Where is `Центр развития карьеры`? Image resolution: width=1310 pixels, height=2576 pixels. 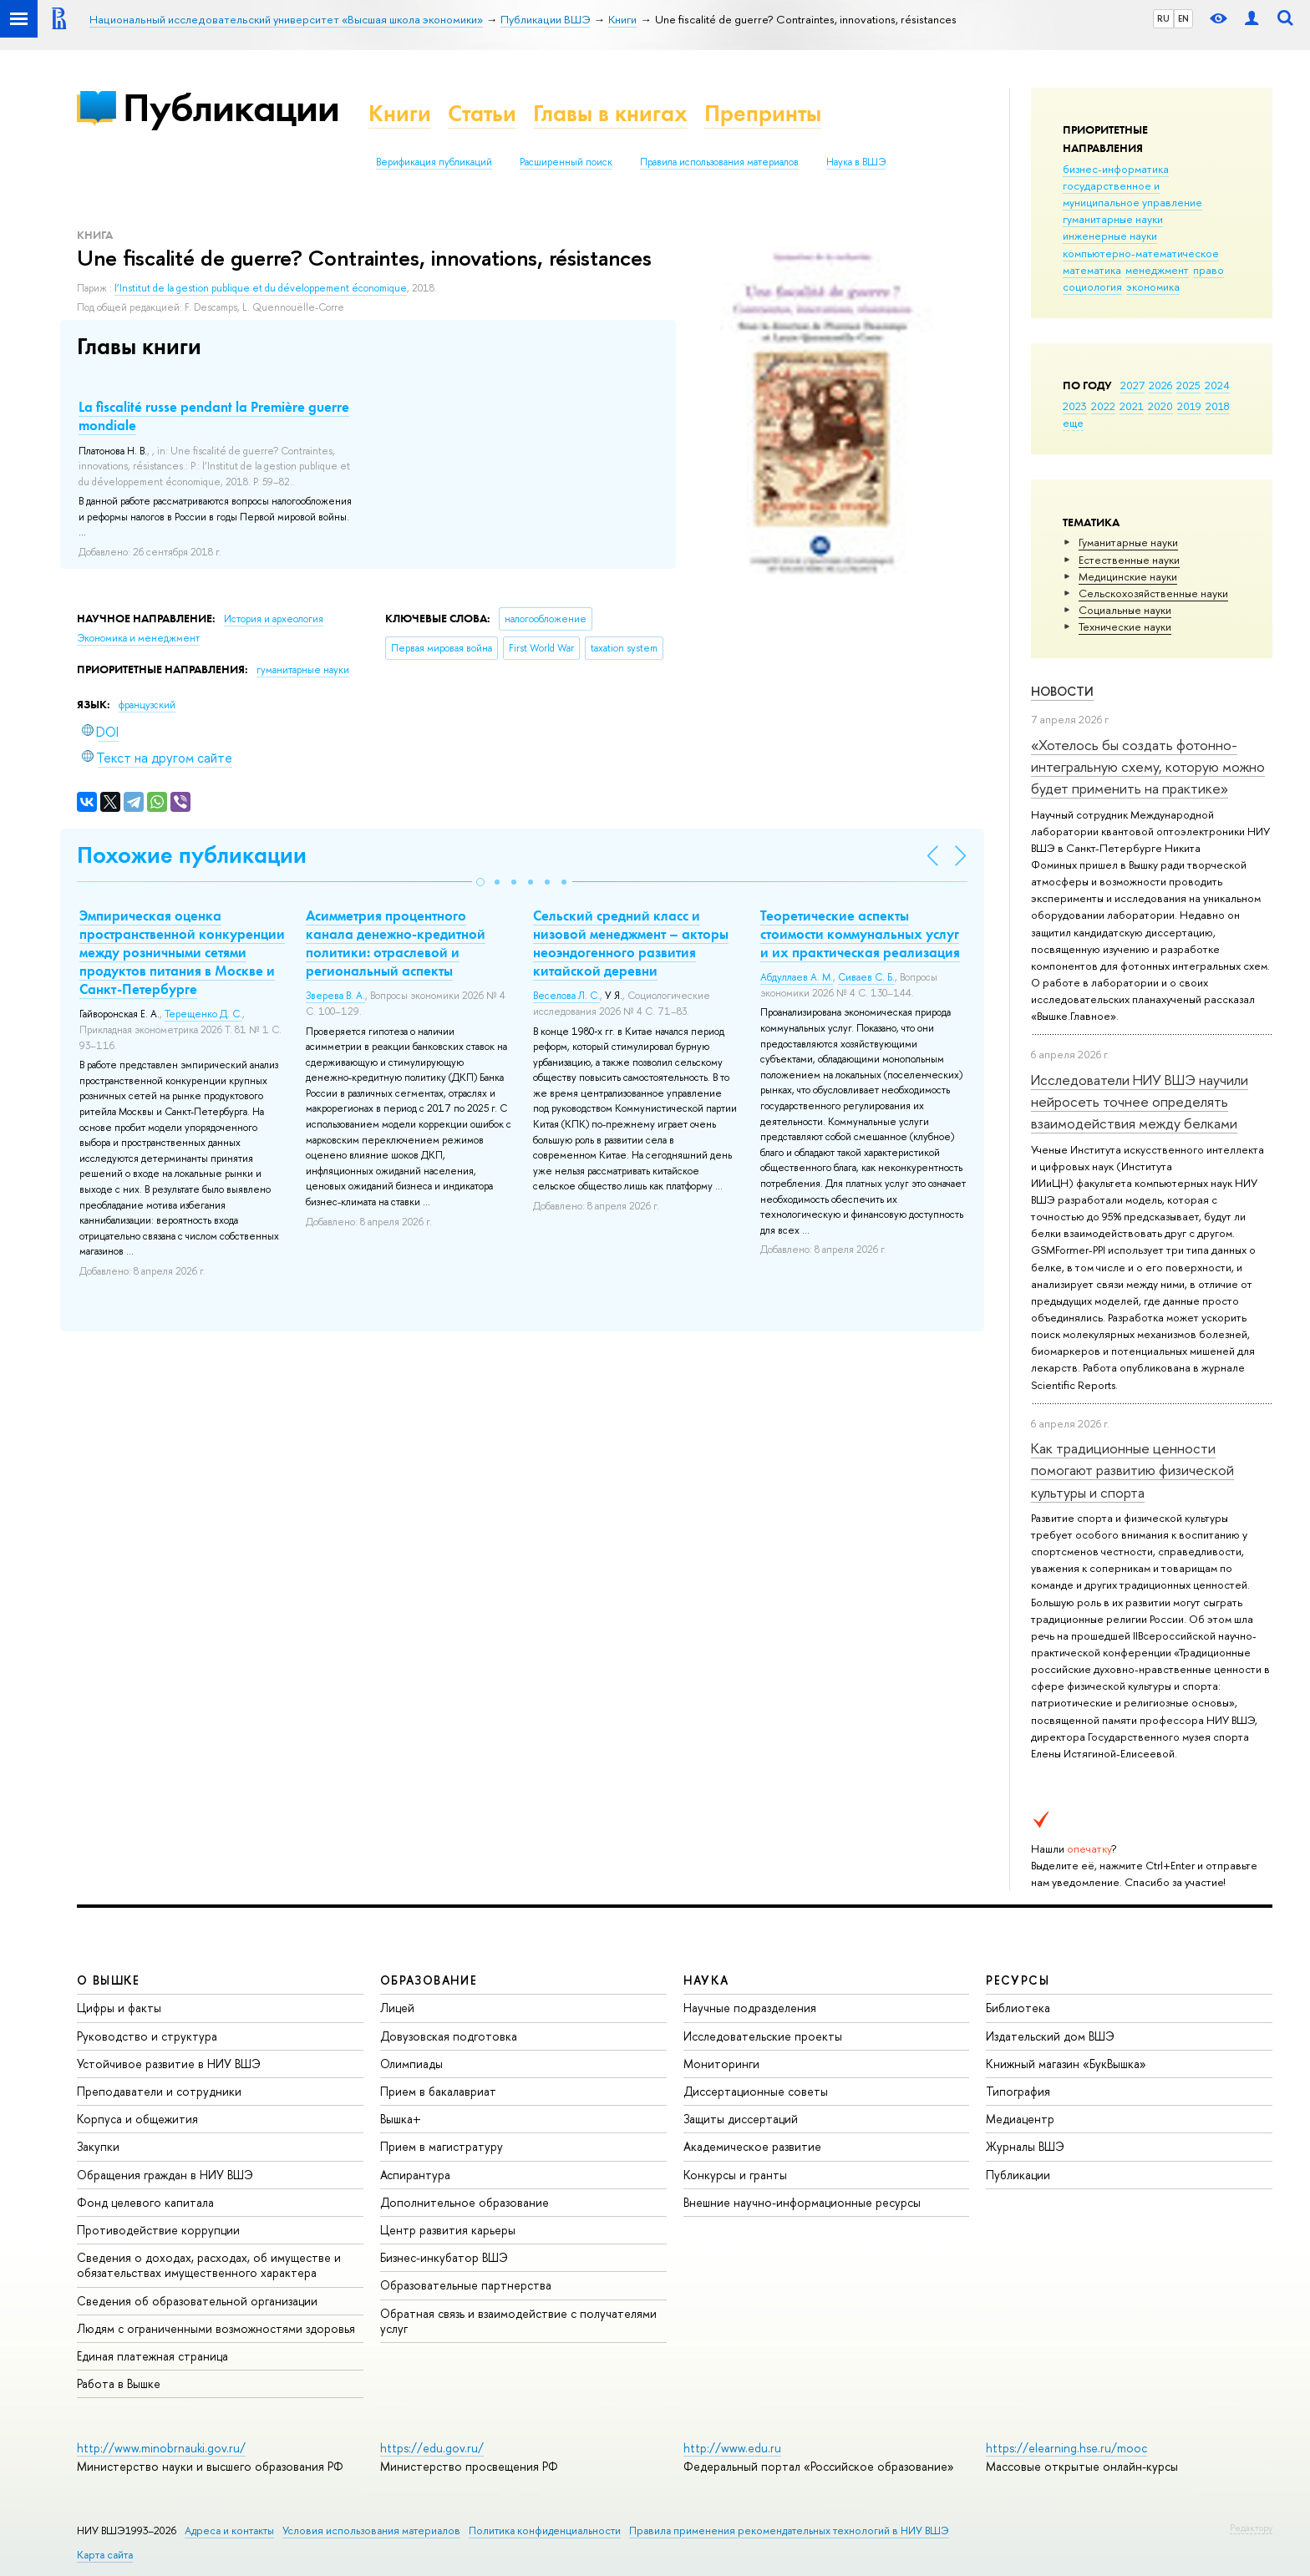 Центр развития карьеры is located at coordinates (447, 2230).